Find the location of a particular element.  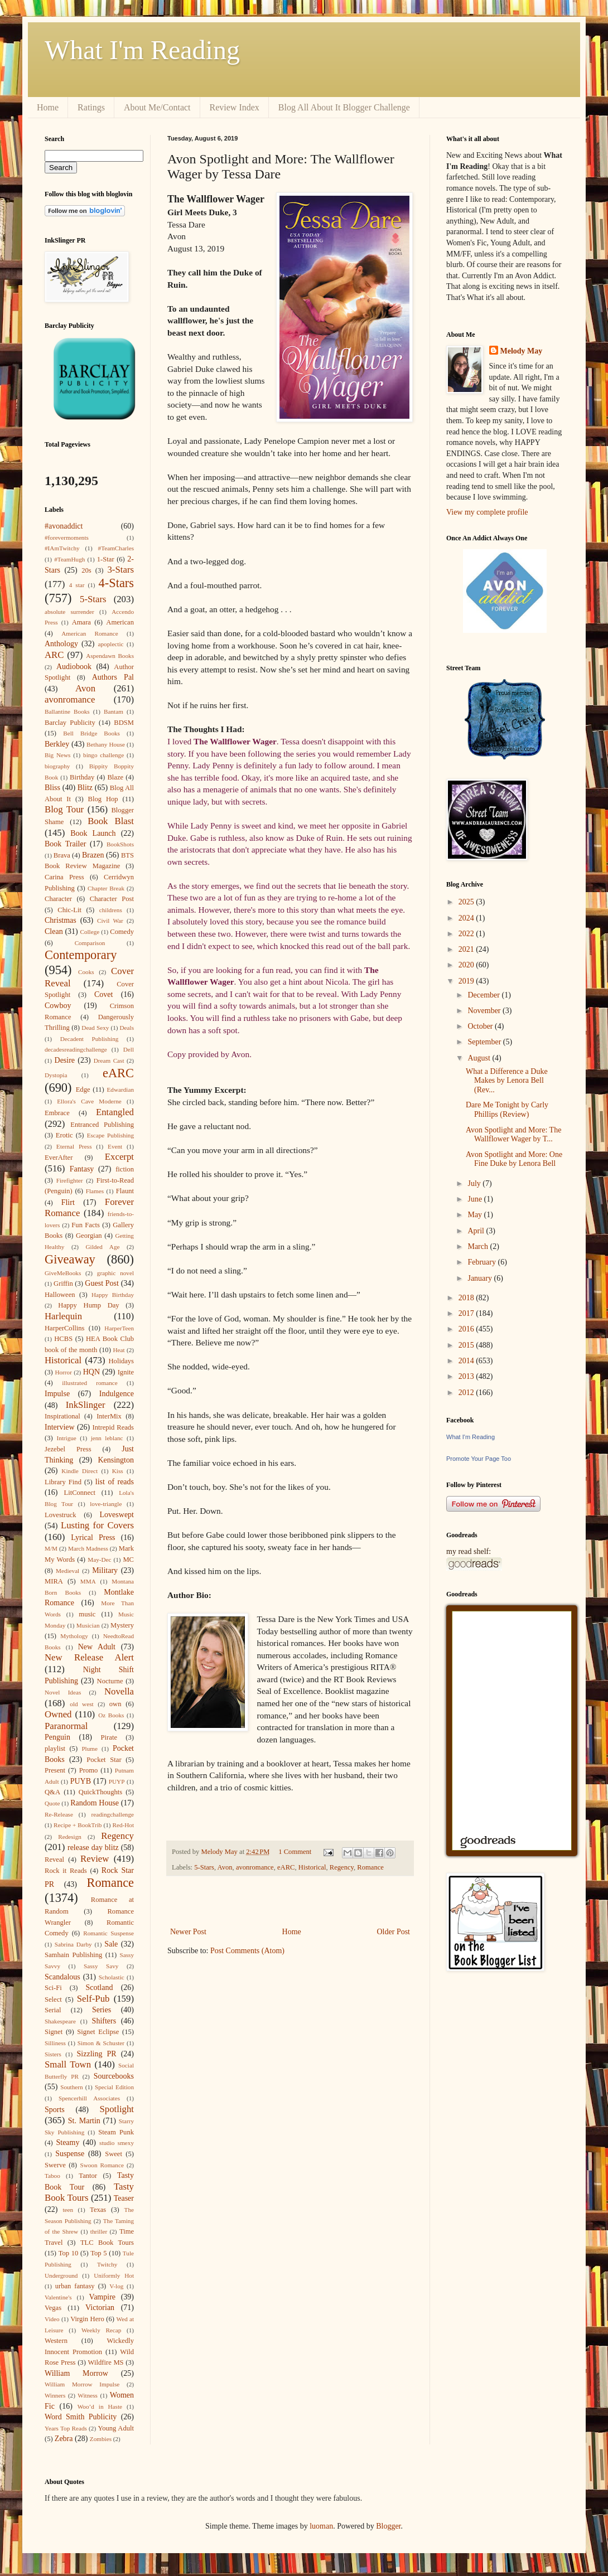

Deals is located at coordinates (127, 1027).